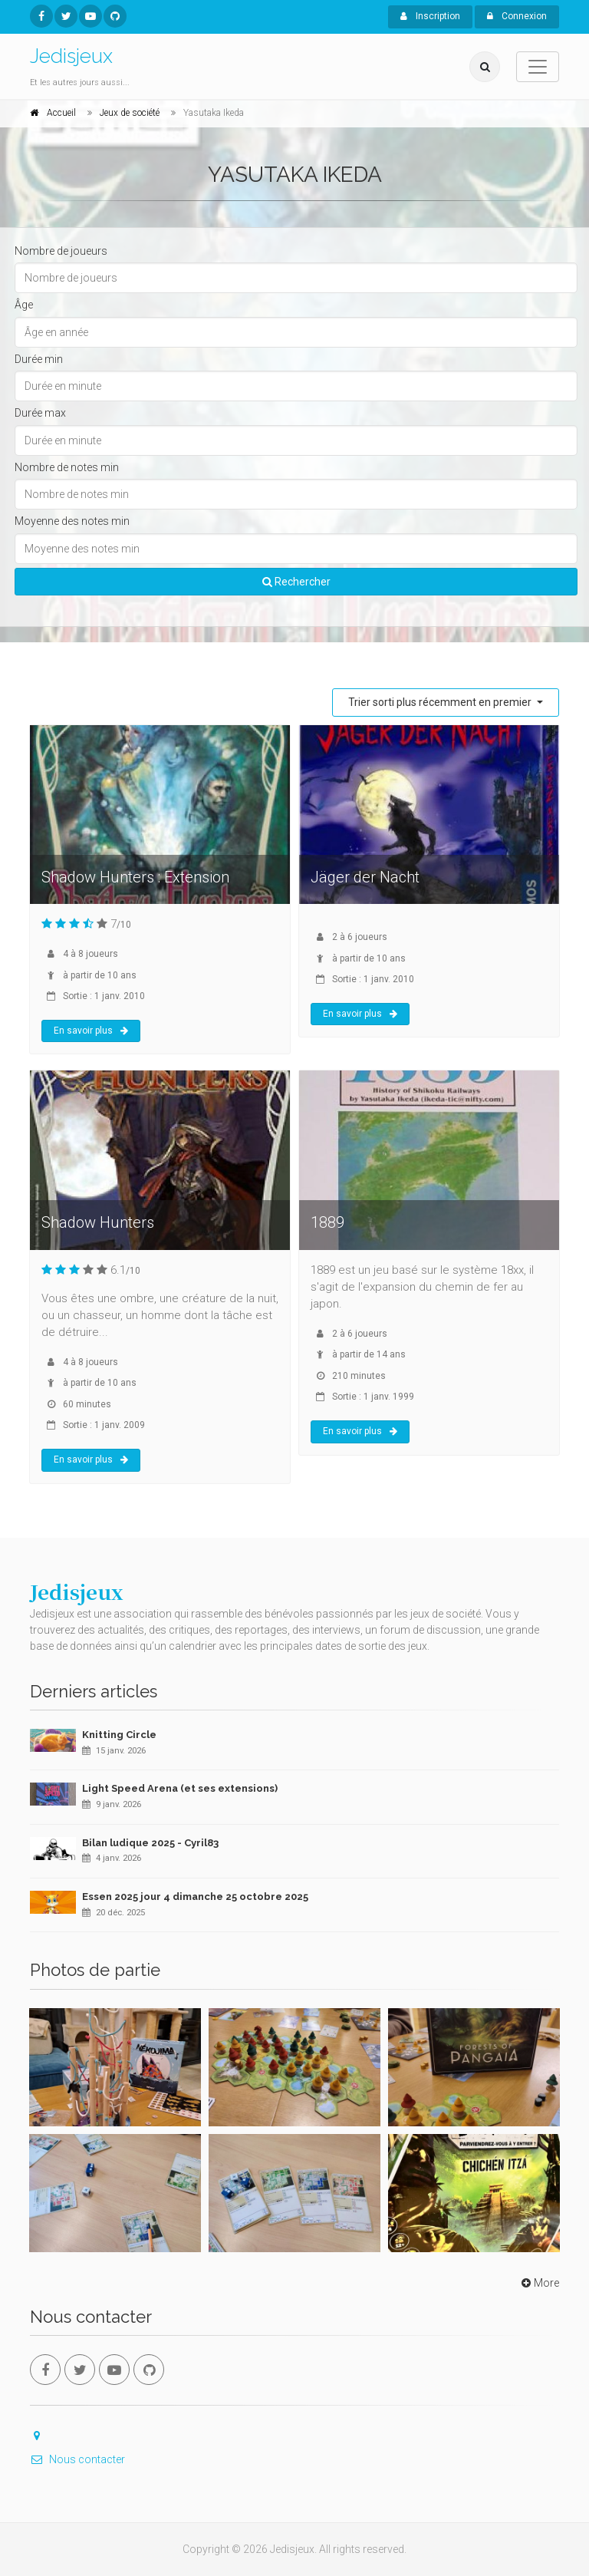 This screenshot has height=2576, width=589. I want to click on [Toggle navigation], so click(537, 66).